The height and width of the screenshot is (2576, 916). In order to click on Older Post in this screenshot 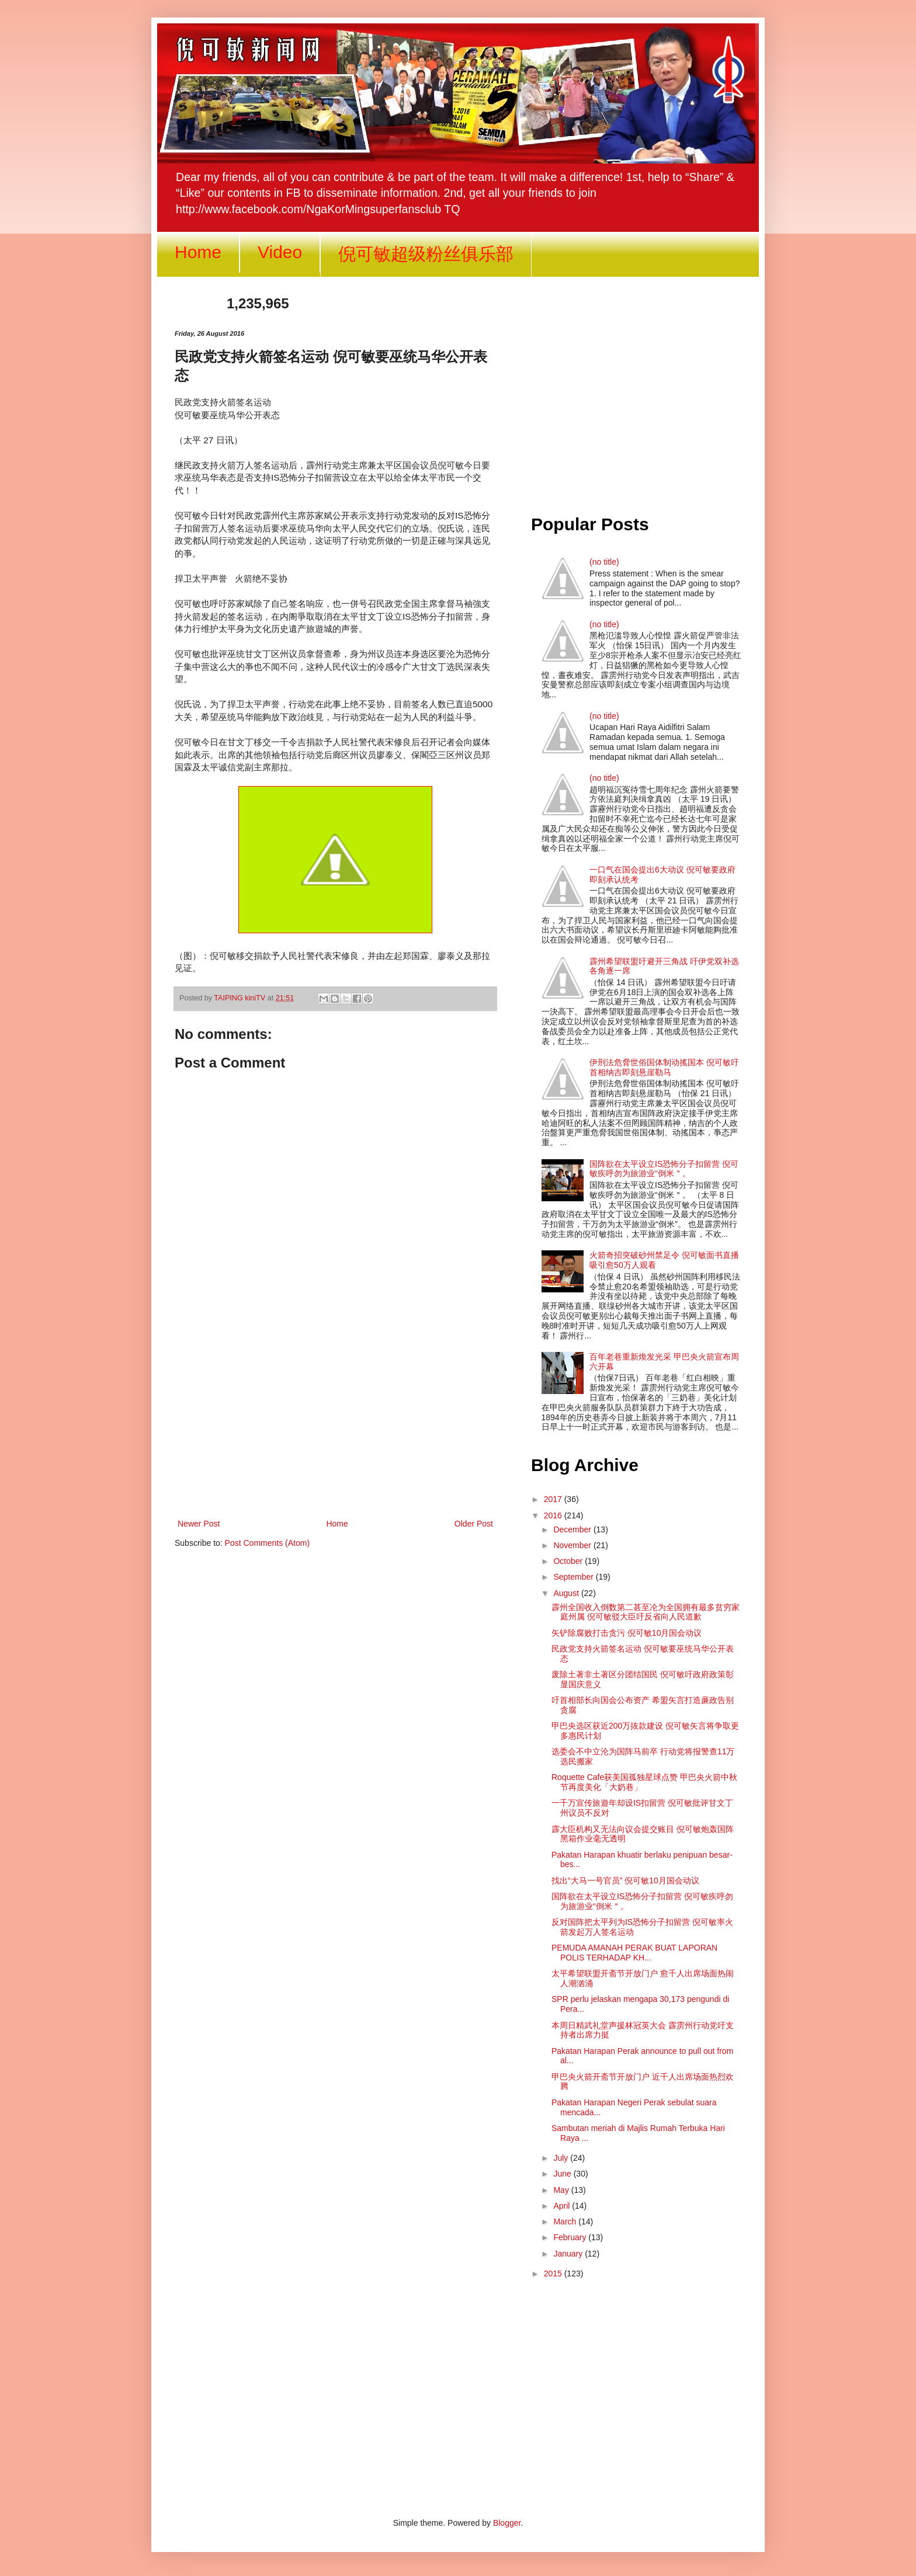, I will do `click(473, 1523)`.